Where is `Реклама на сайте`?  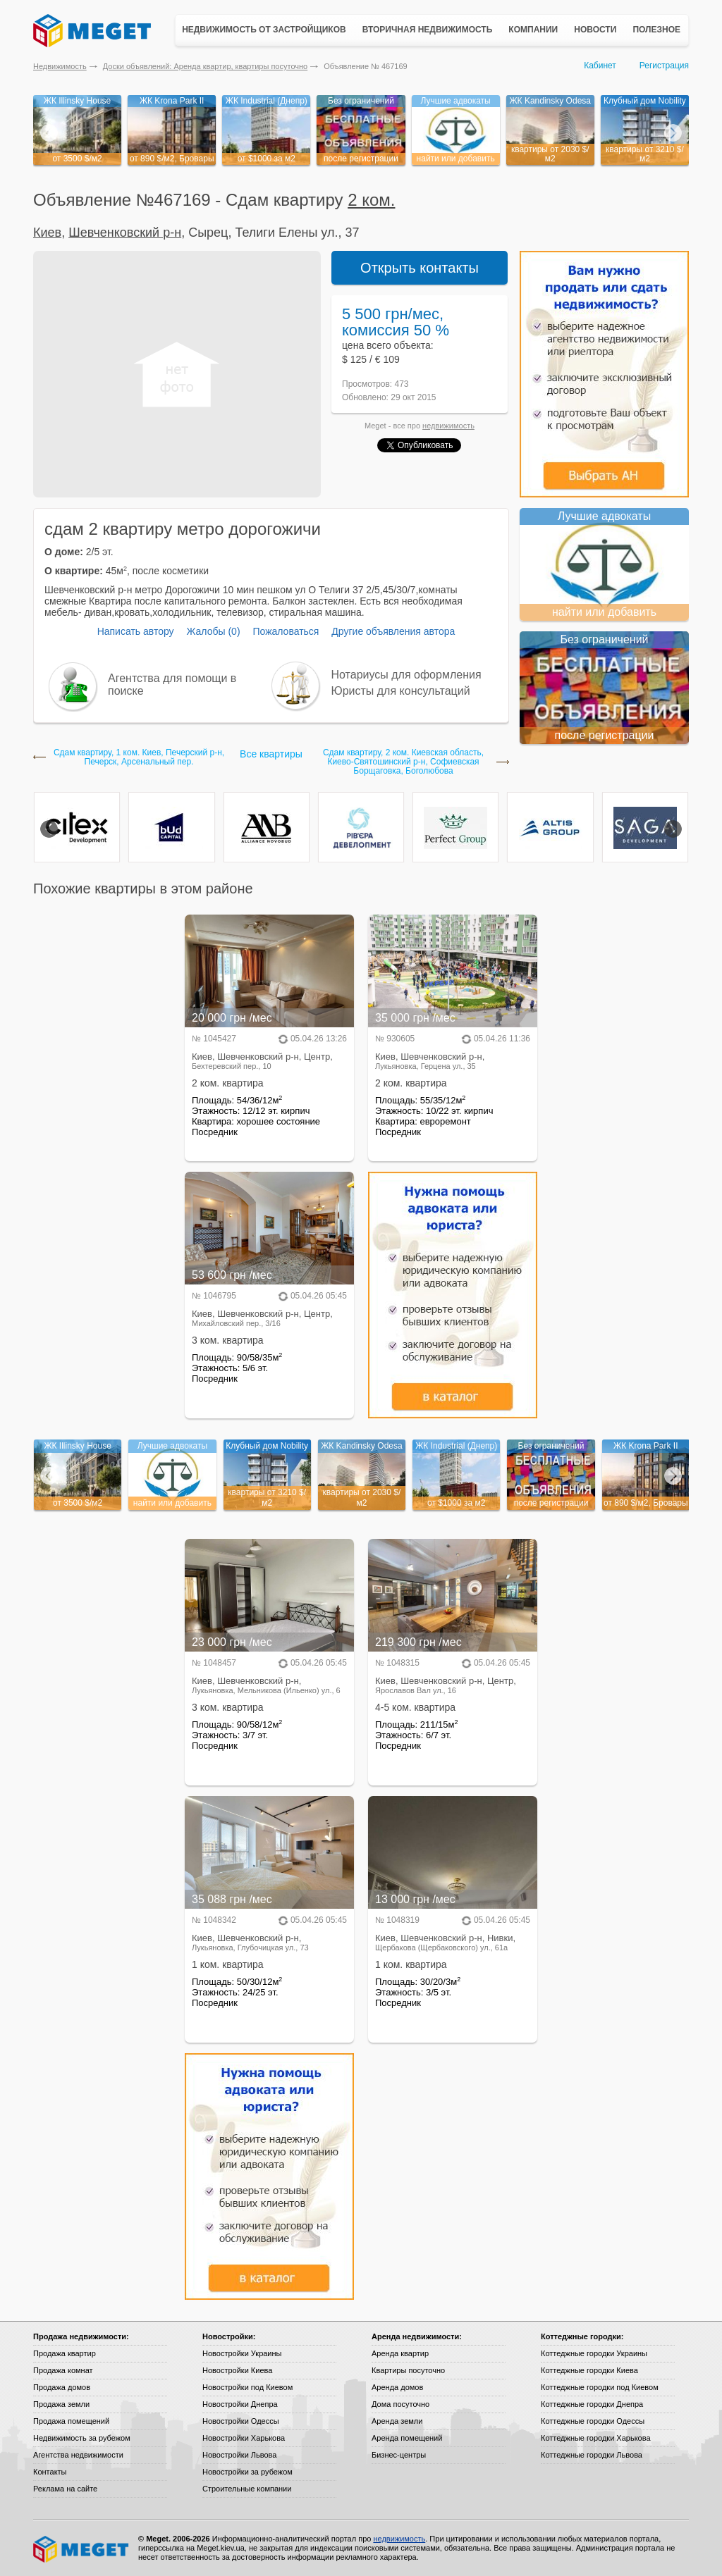
Реклама на сайте is located at coordinates (65, 2488).